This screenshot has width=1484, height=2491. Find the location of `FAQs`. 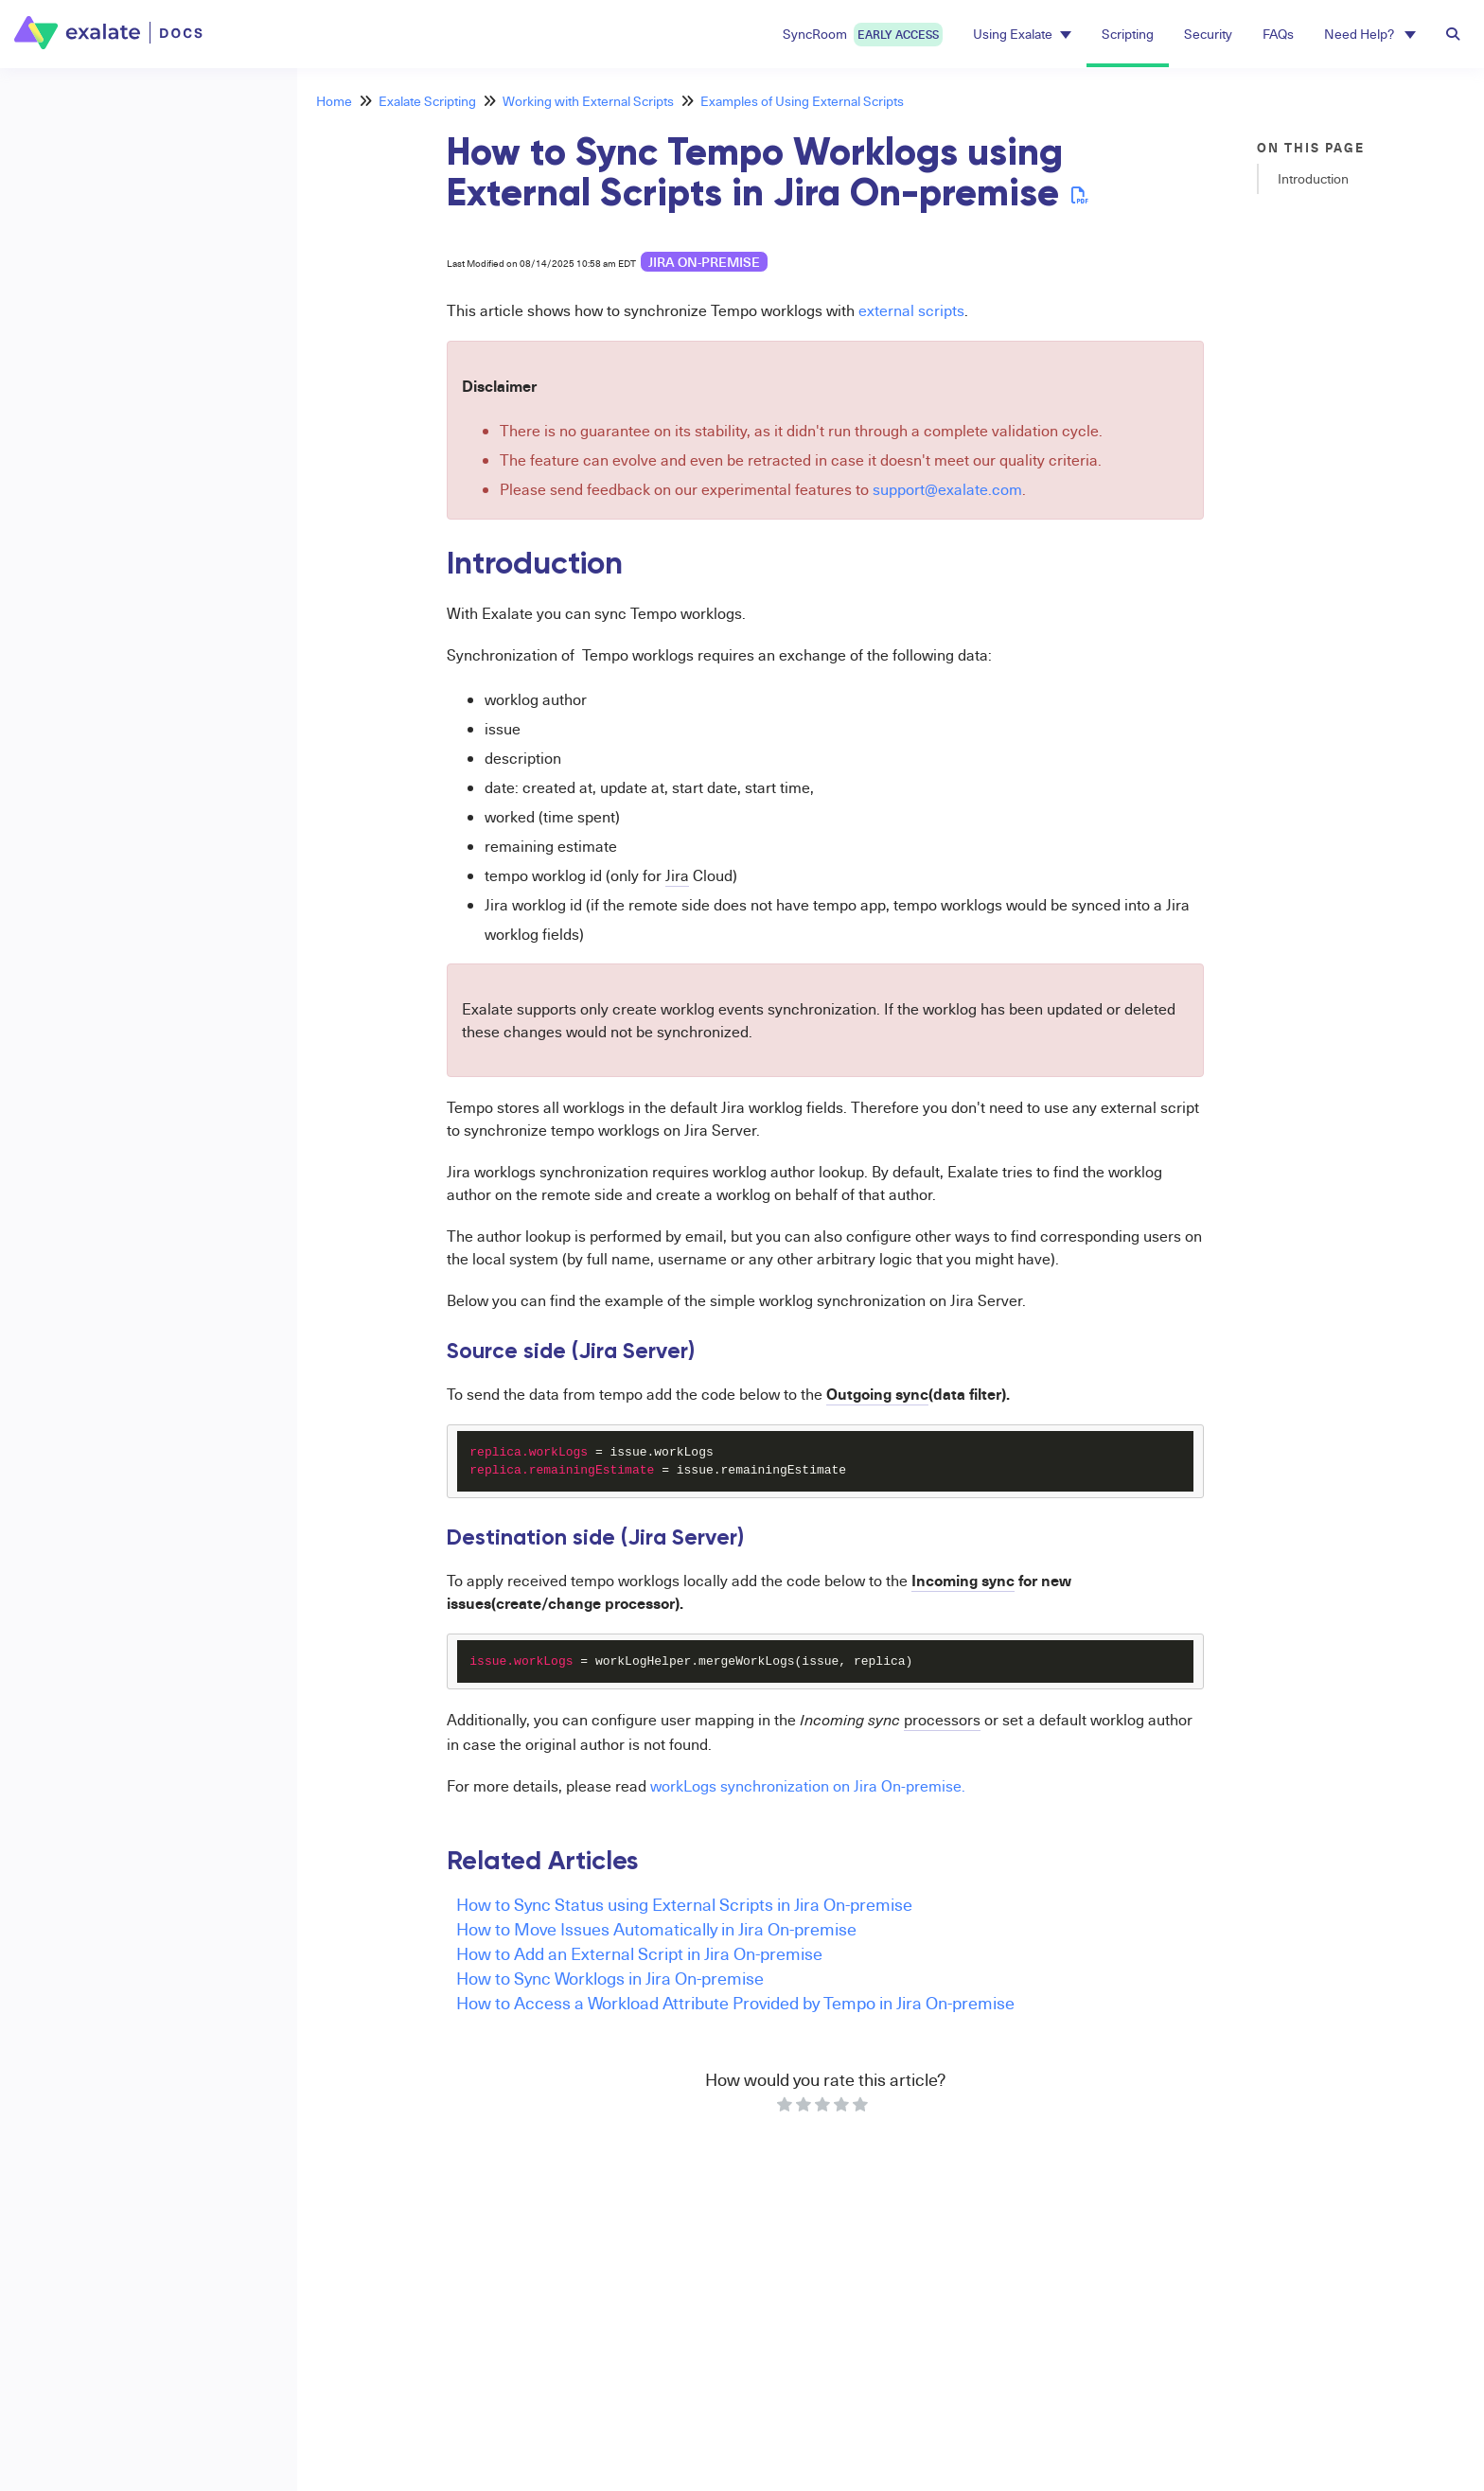

FAQs is located at coordinates (1278, 34).